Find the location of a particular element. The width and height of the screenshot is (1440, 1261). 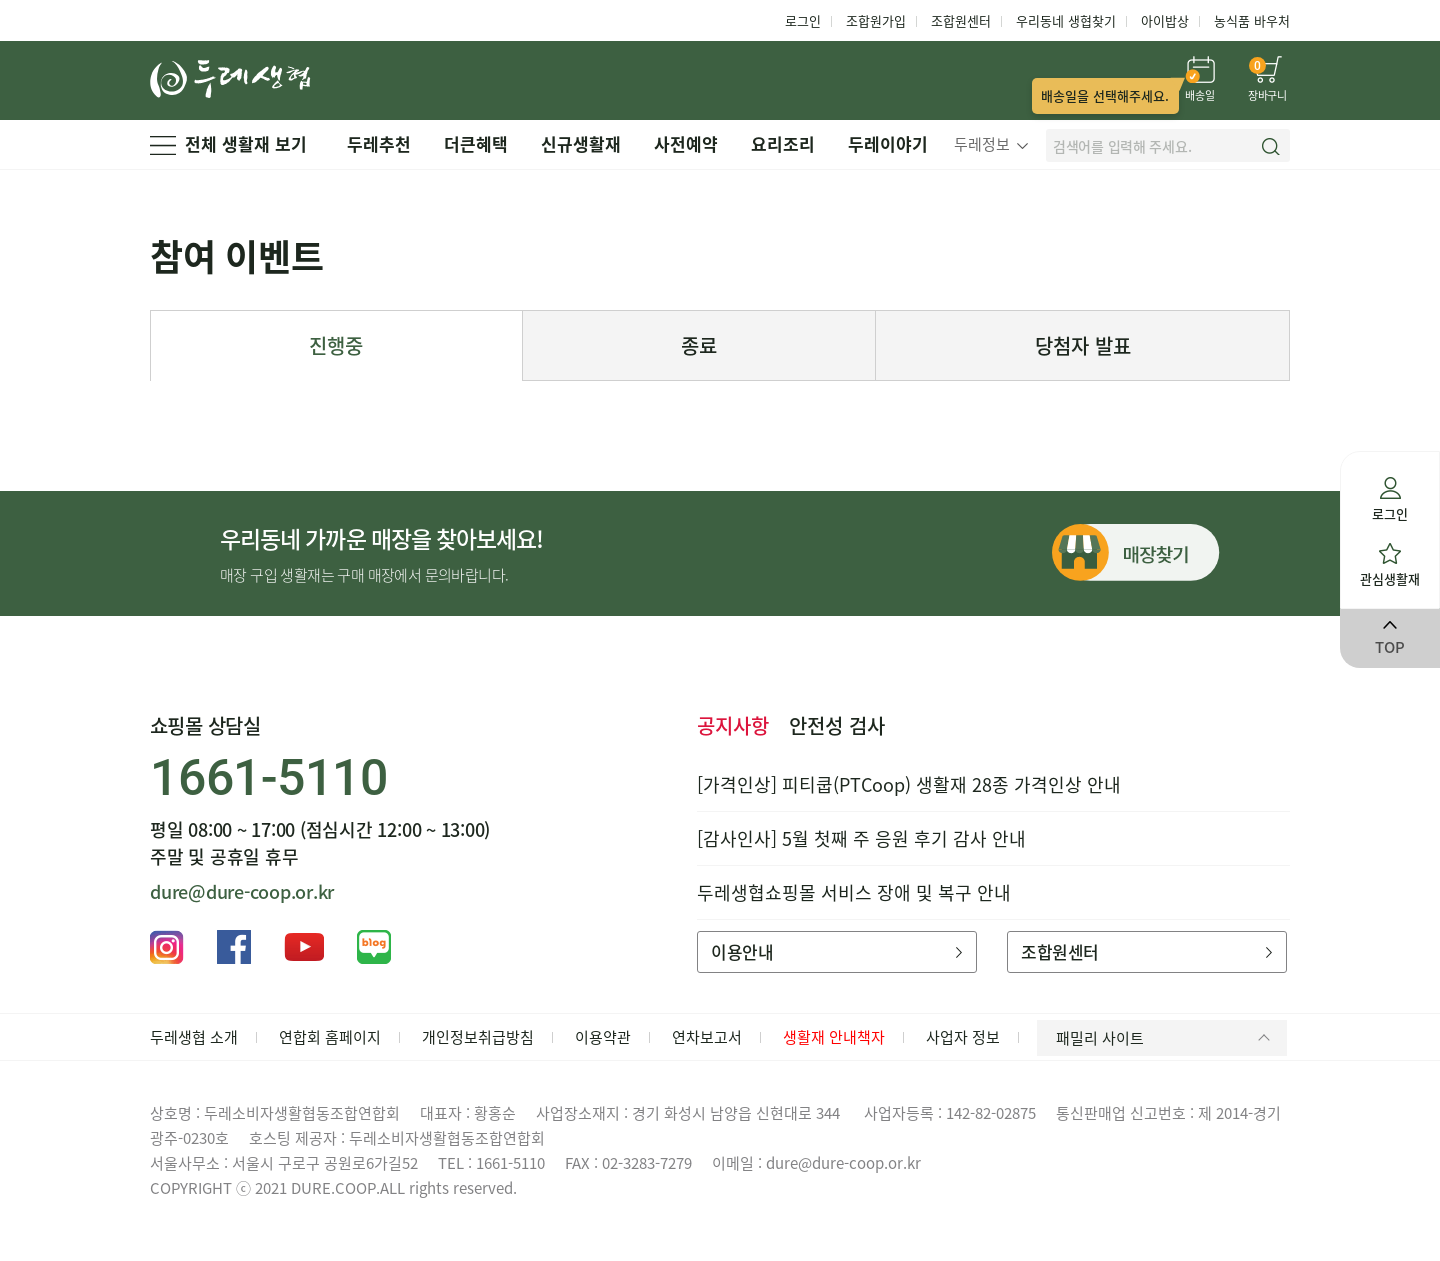

우리동네 생협찾기 is located at coordinates (1066, 20).